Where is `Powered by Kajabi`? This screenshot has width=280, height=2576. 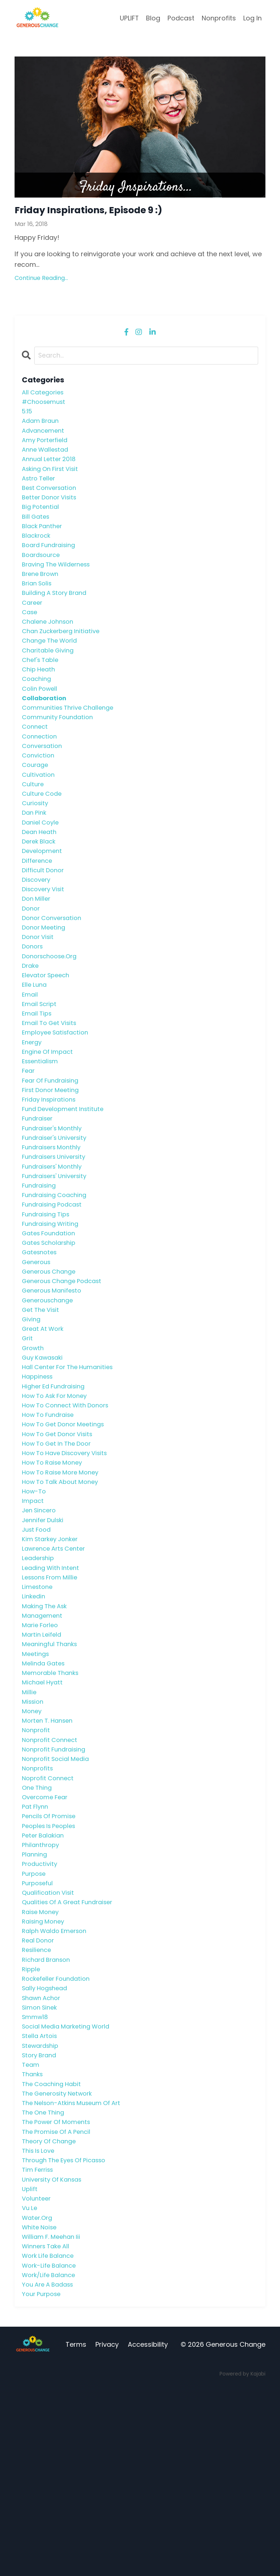
Powered by Kajabi is located at coordinates (242, 2564).